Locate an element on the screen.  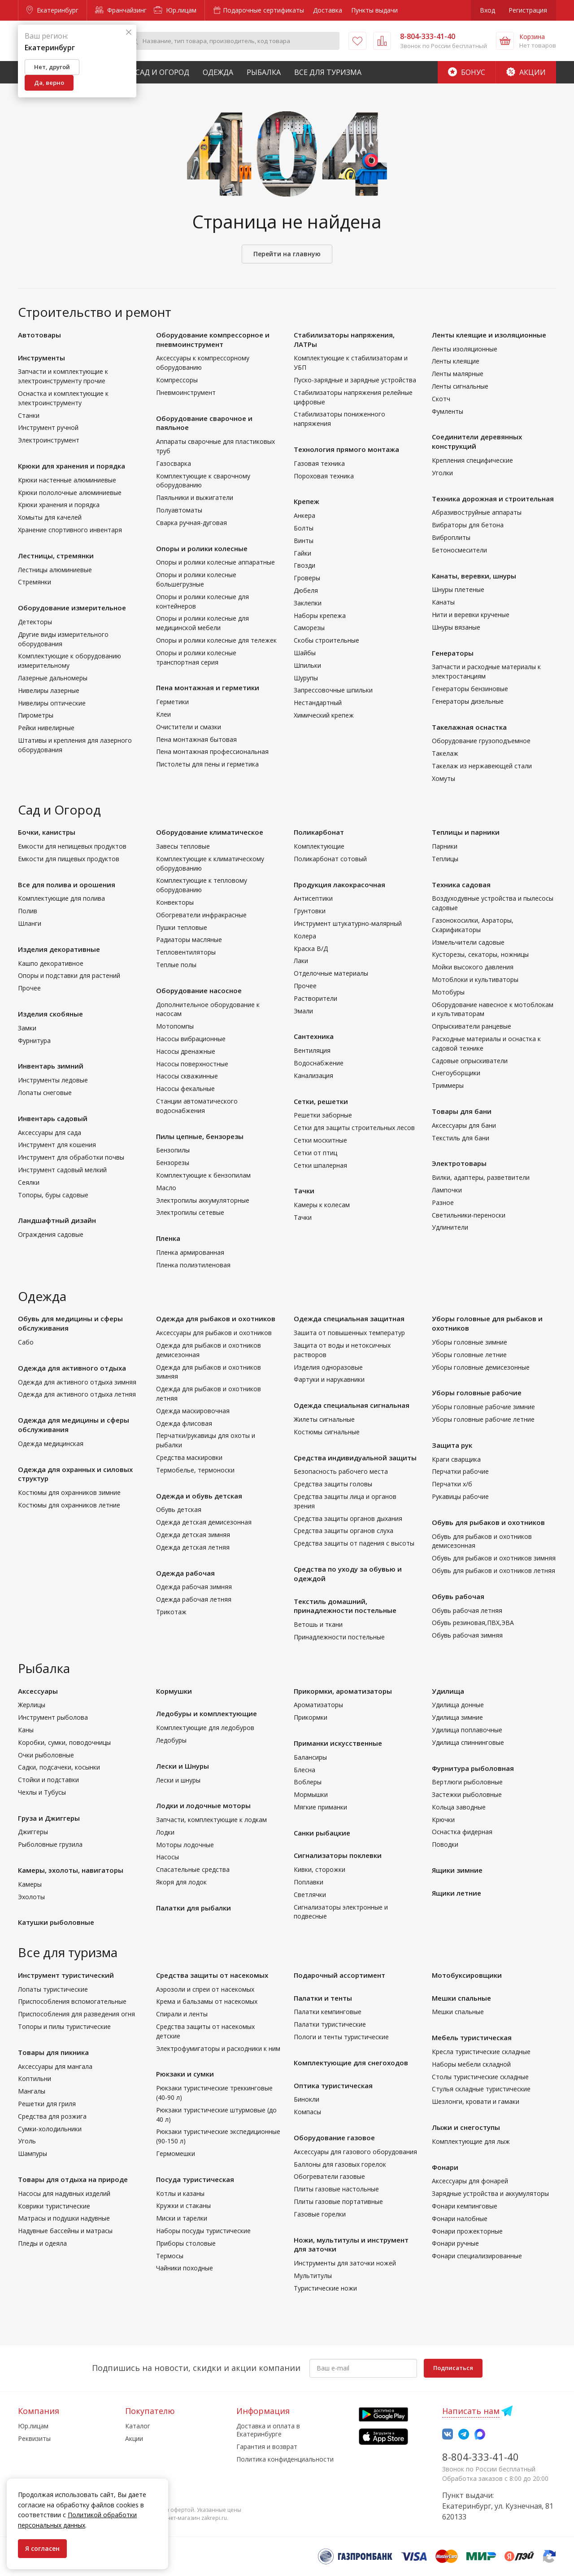
Нивелиры лазерные is located at coordinates (48, 690).